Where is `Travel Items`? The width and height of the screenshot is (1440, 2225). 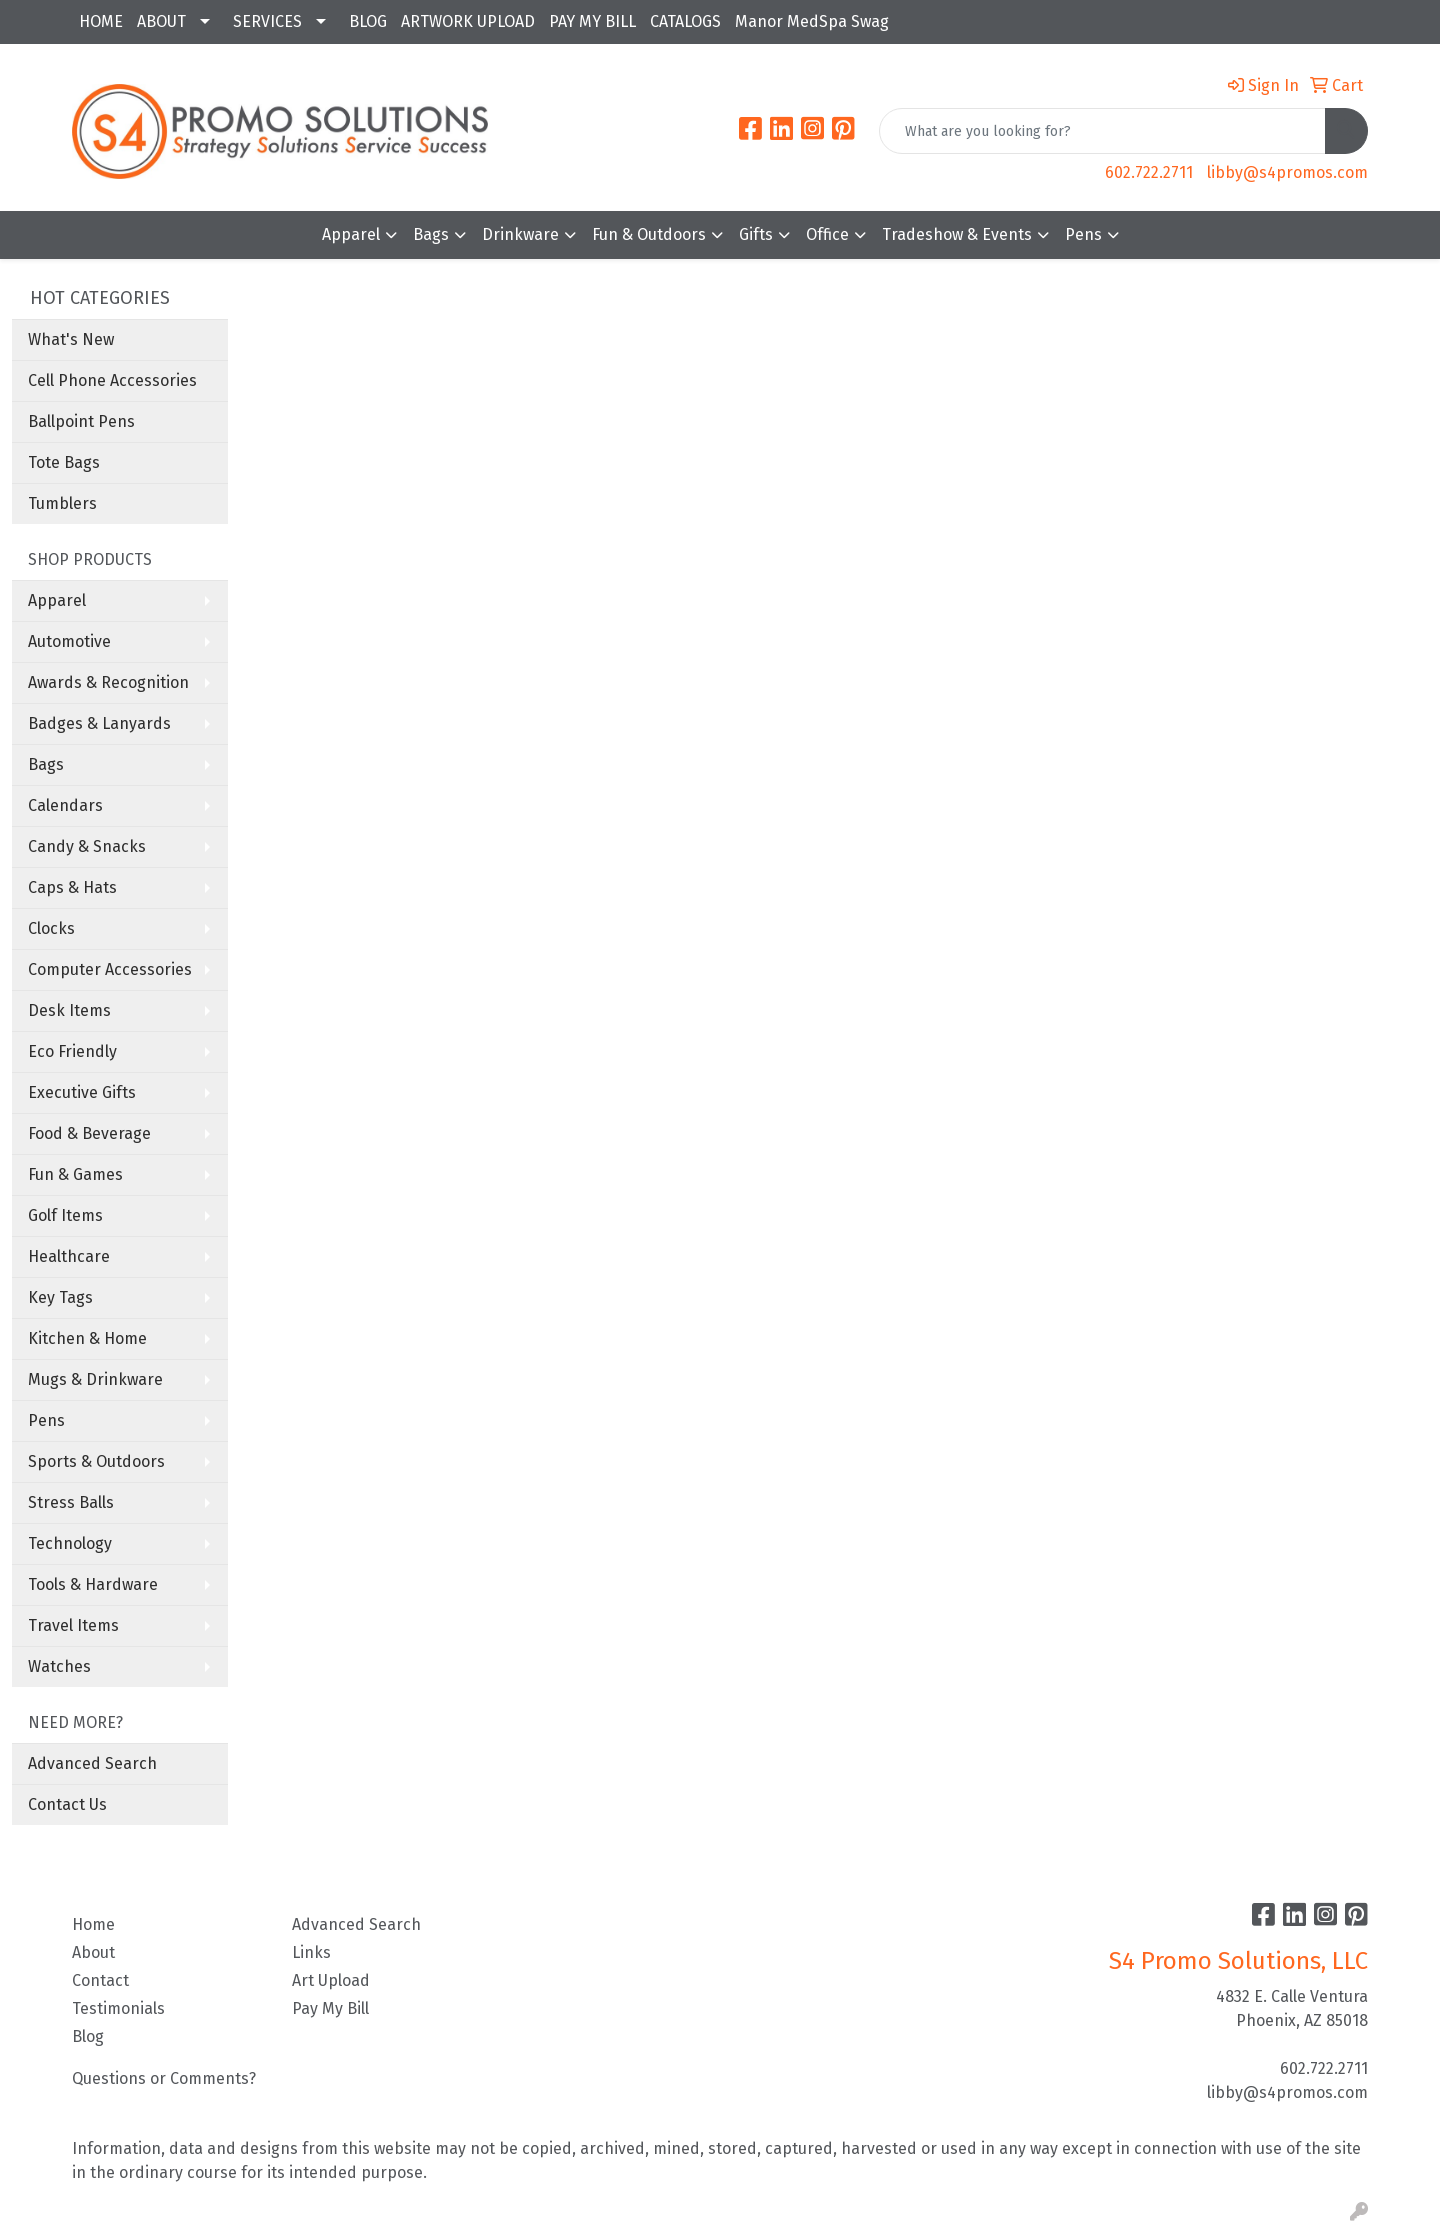 Travel Items is located at coordinates (73, 1625).